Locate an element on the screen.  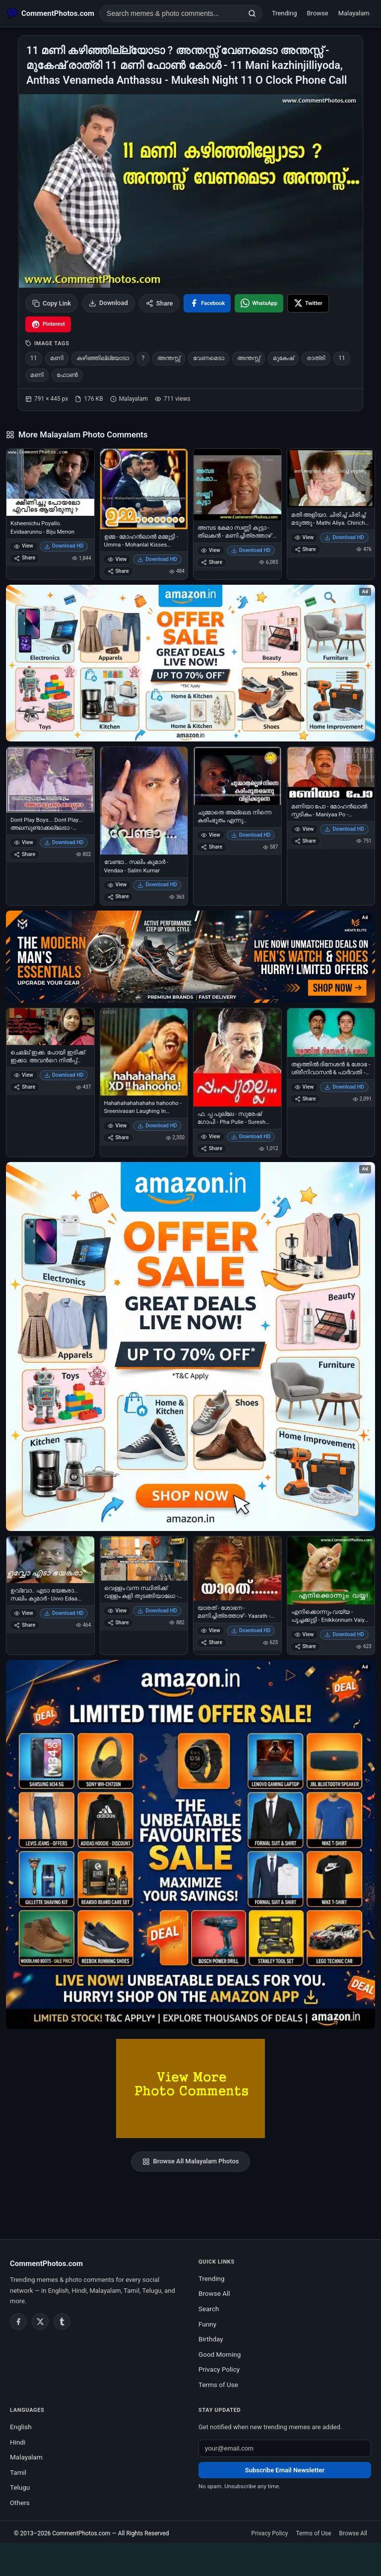
Download HD [Download എനിക്കൊന്നും വയ്യ - പൂച്ചക്കുട്ടി - Enikkonnum Vaiyya - Cute Kitty Cat Closing Eyes] is located at coordinates (344, 1634).